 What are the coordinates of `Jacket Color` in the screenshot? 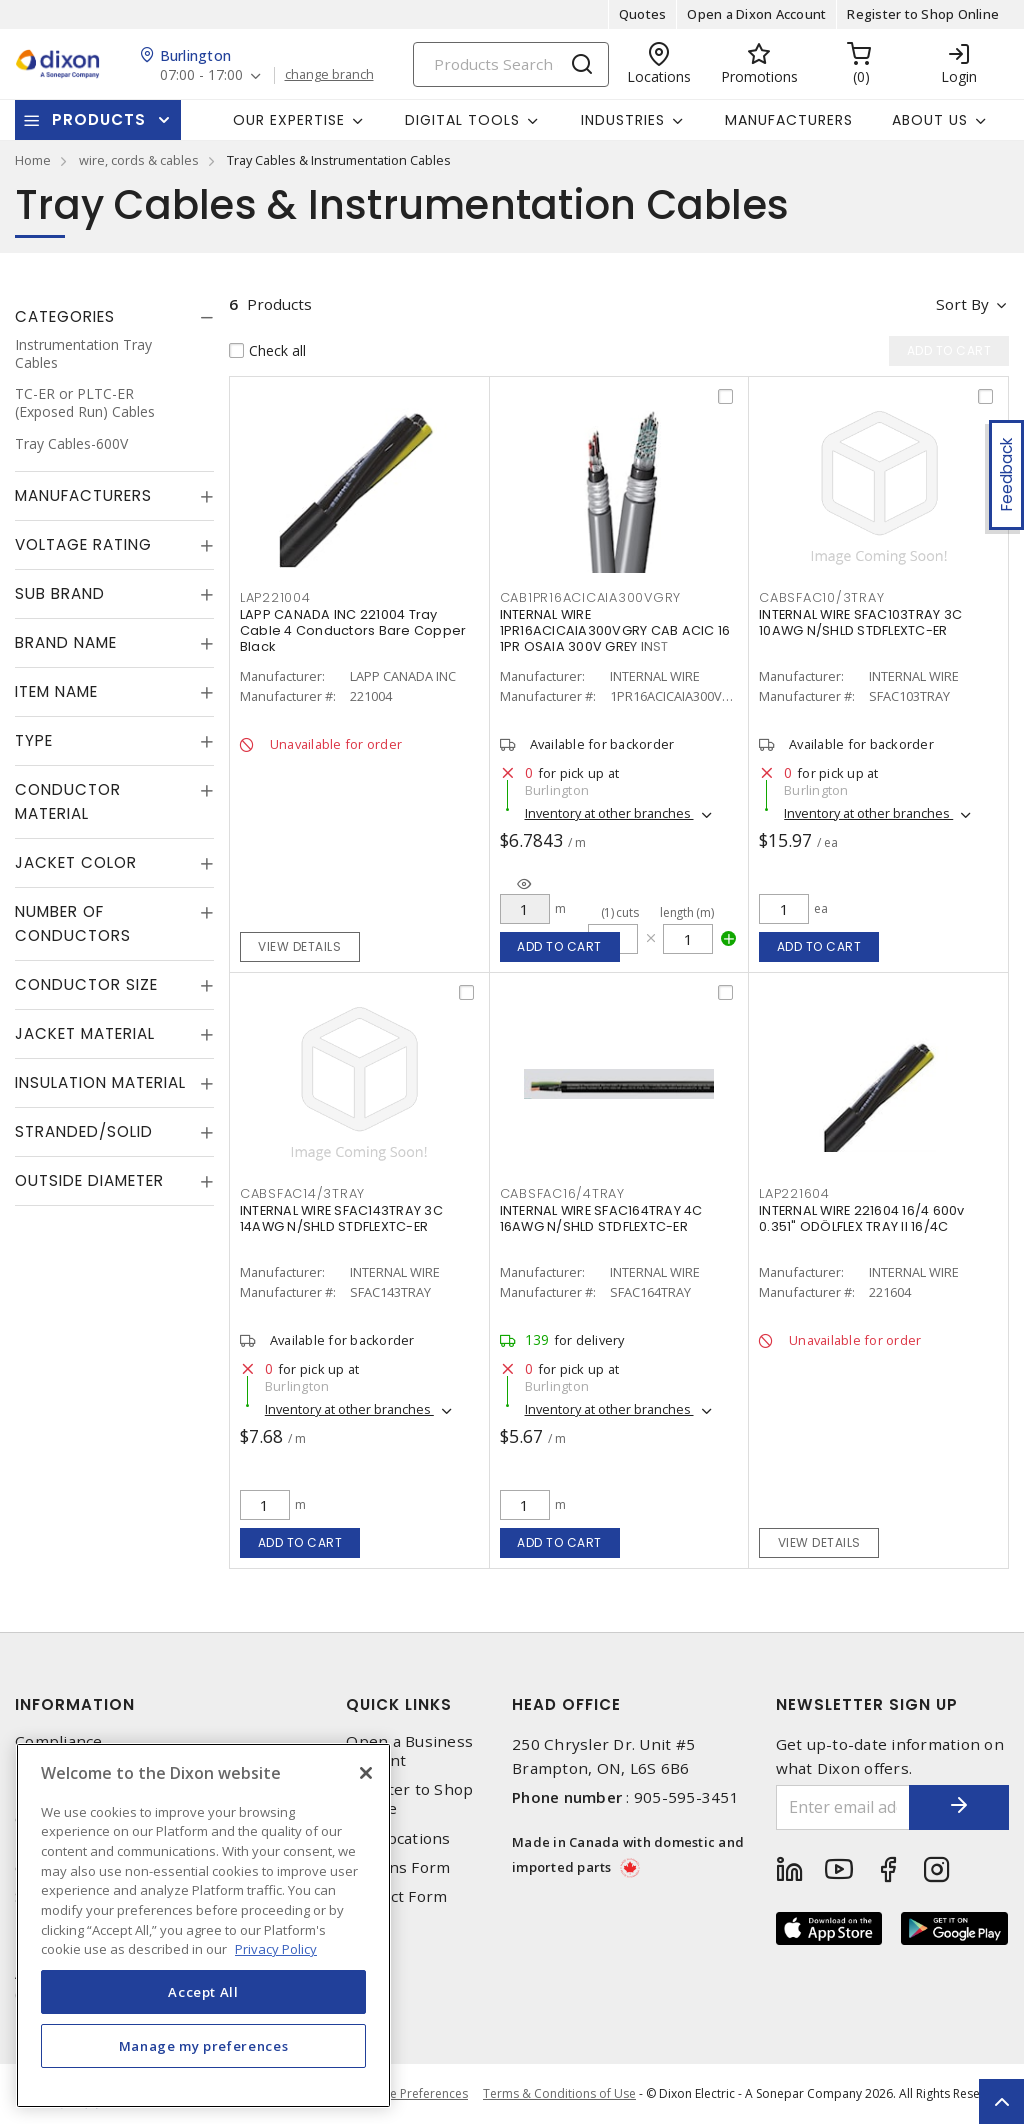 It's located at (76, 862).